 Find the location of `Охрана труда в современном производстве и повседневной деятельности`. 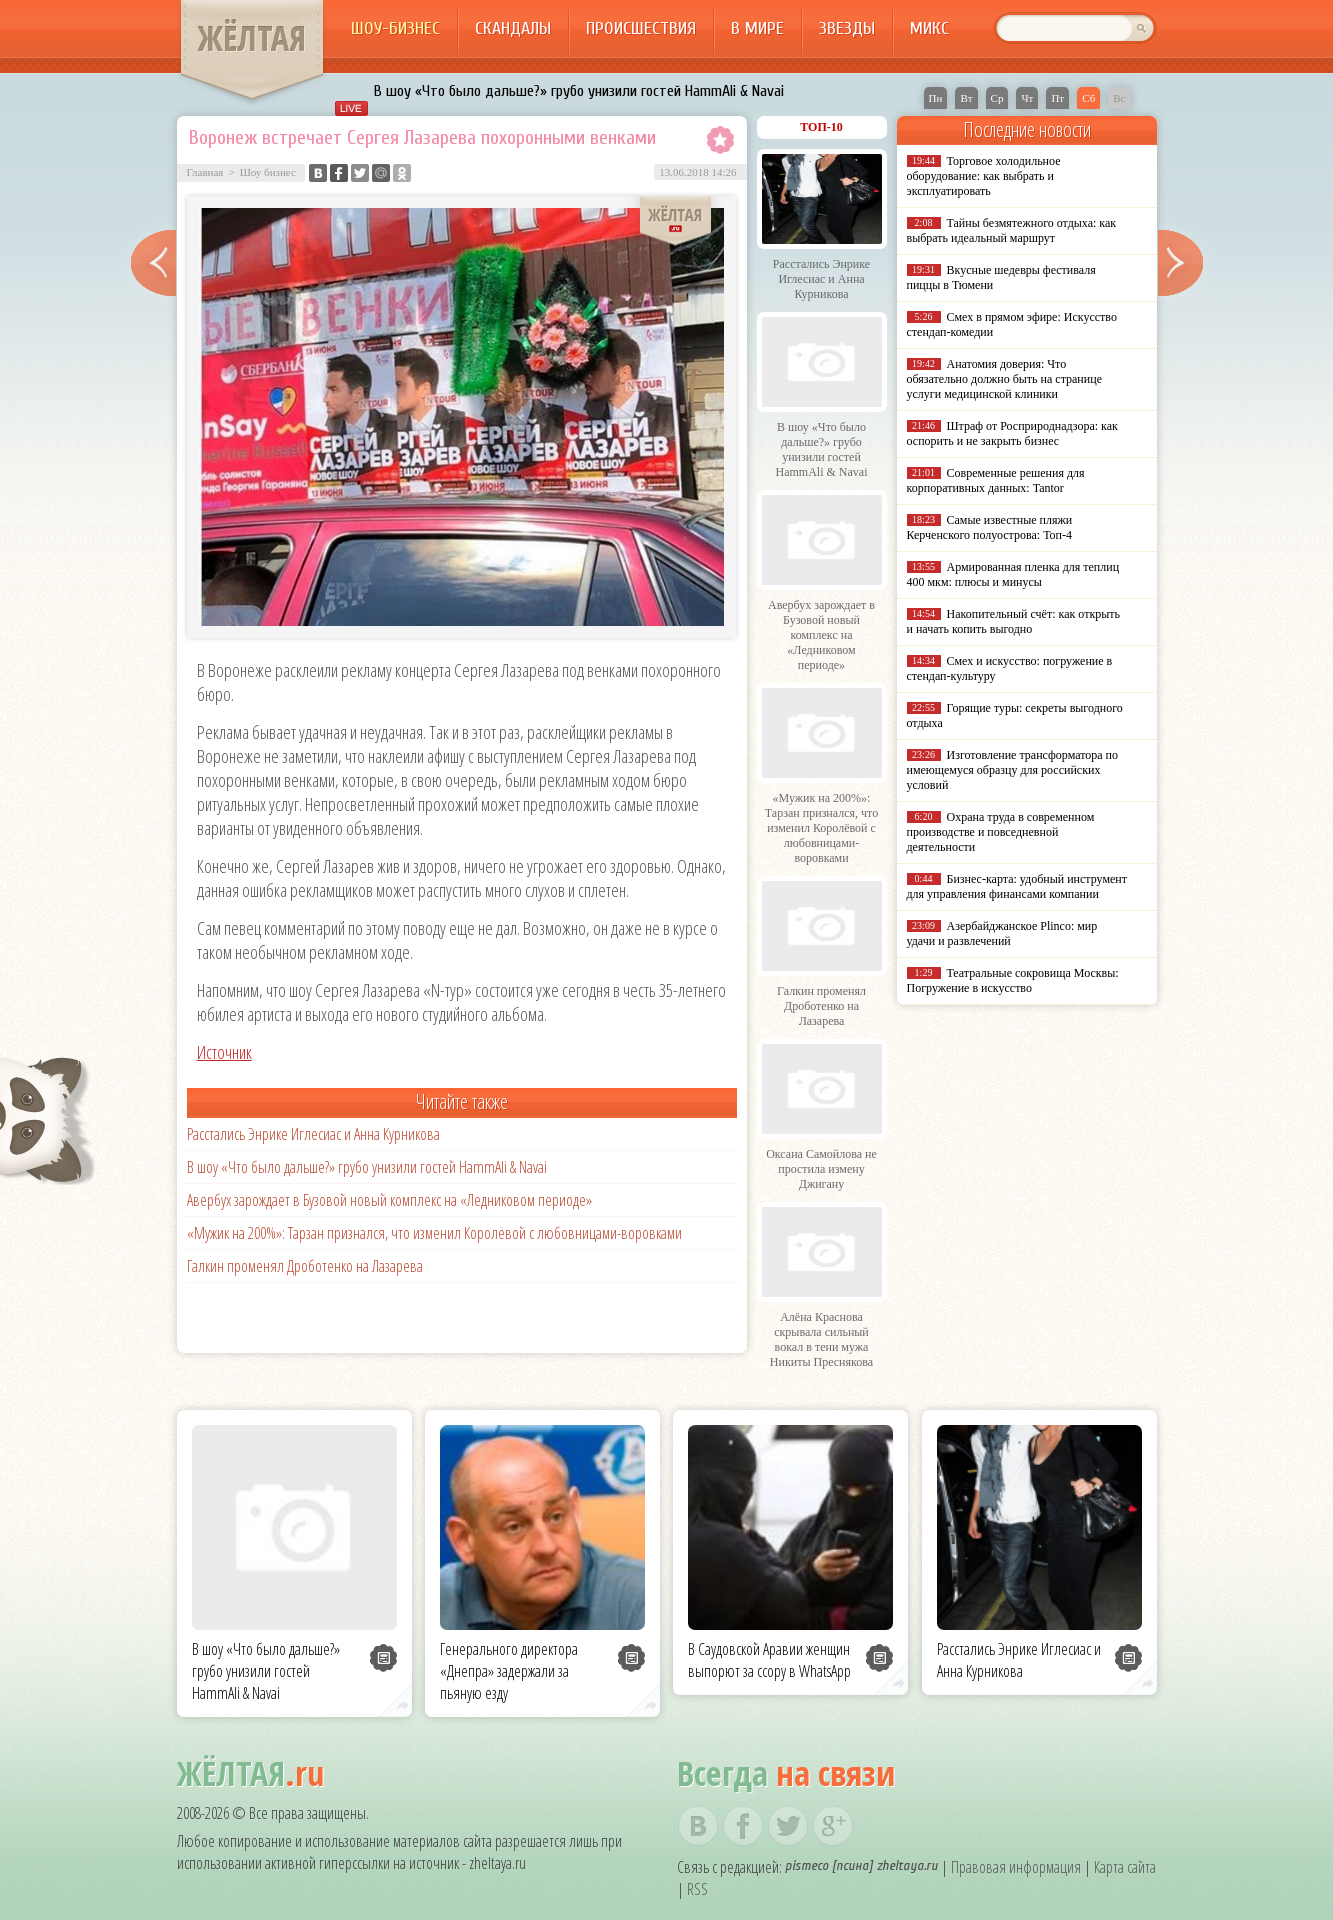

Охрана труда в современном производстве и повседневной деятельности is located at coordinates (1001, 832).